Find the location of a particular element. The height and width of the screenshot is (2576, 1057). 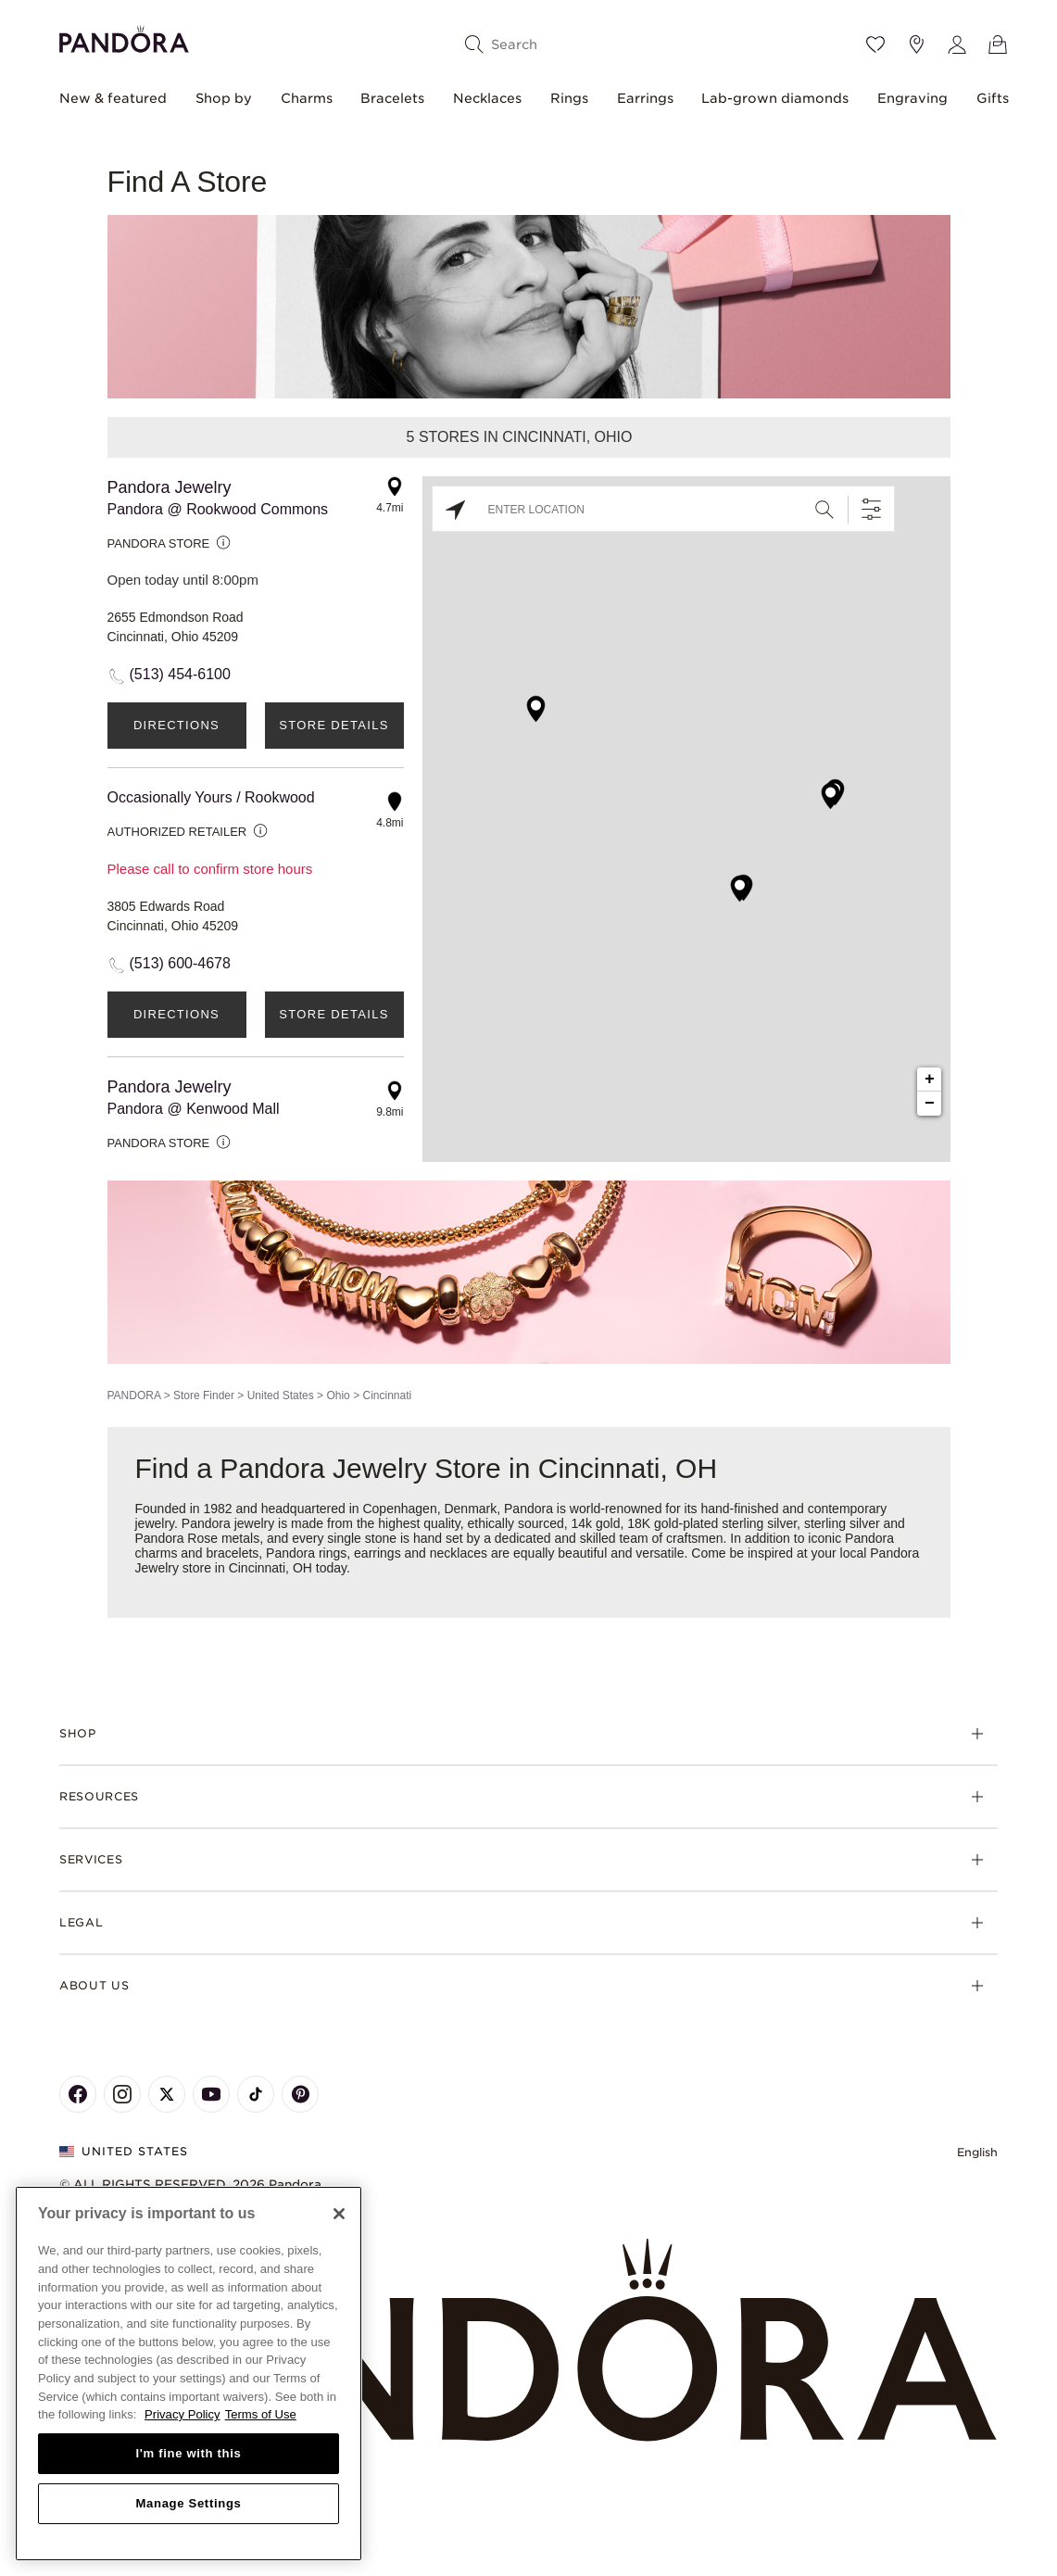

[View Bag] is located at coordinates (997, 44).